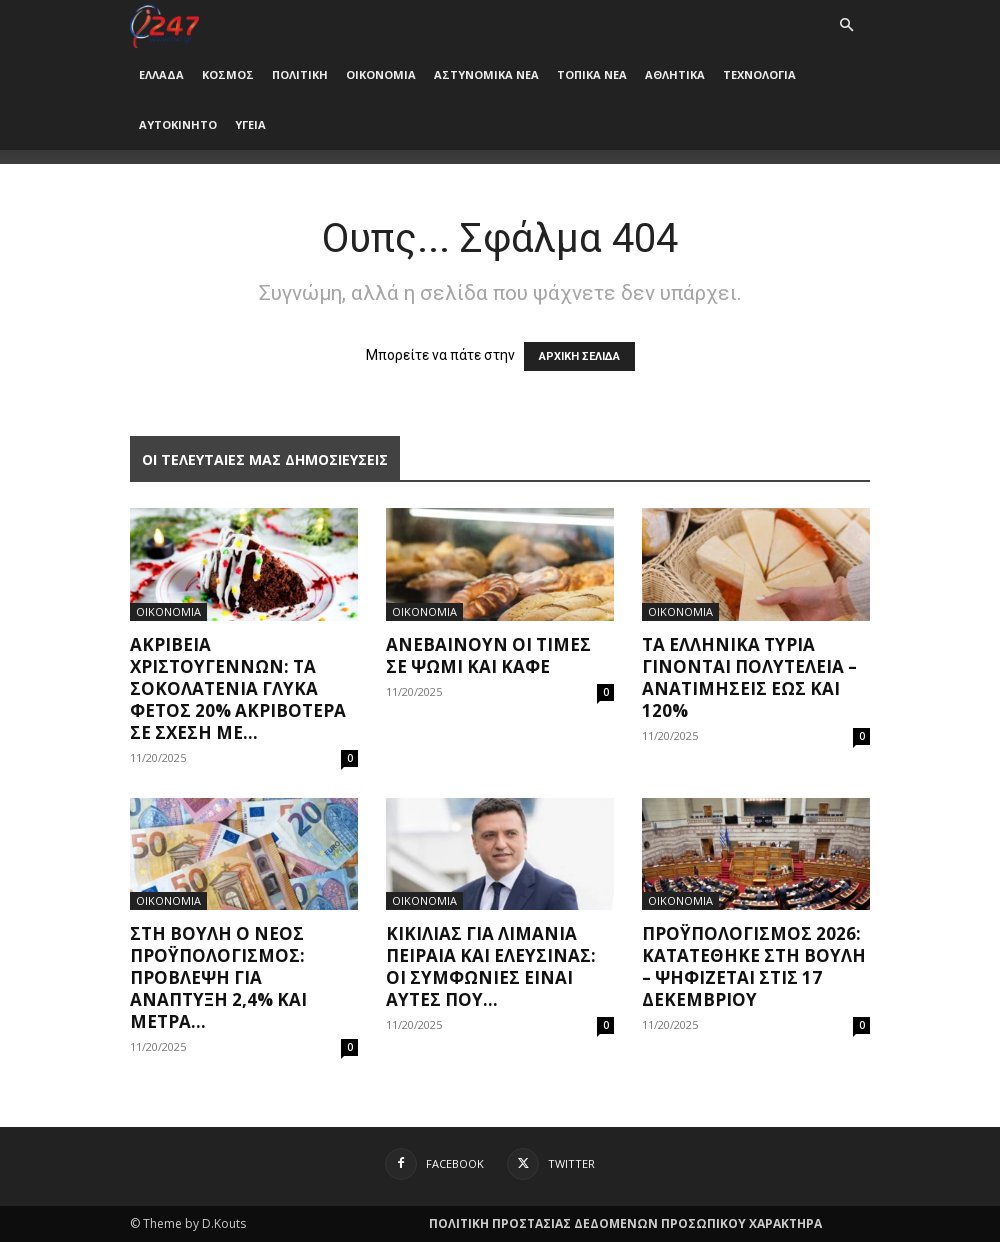 This screenshot has height=1242, width=1000. I want to click on ΕΛΛΑΔΑ, so click(161, 74).